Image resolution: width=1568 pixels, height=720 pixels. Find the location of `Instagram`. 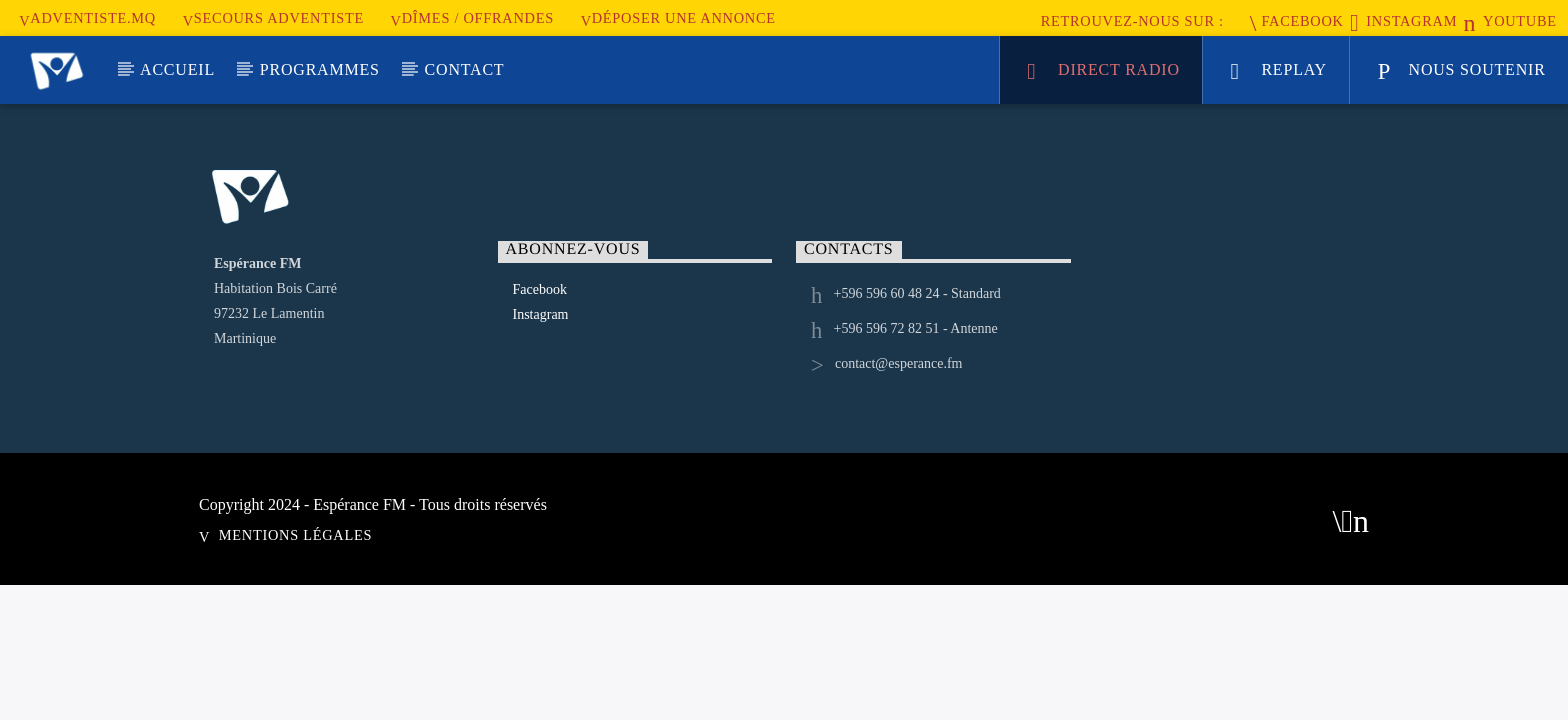

Instagram is located at coordinates (1403, 21).